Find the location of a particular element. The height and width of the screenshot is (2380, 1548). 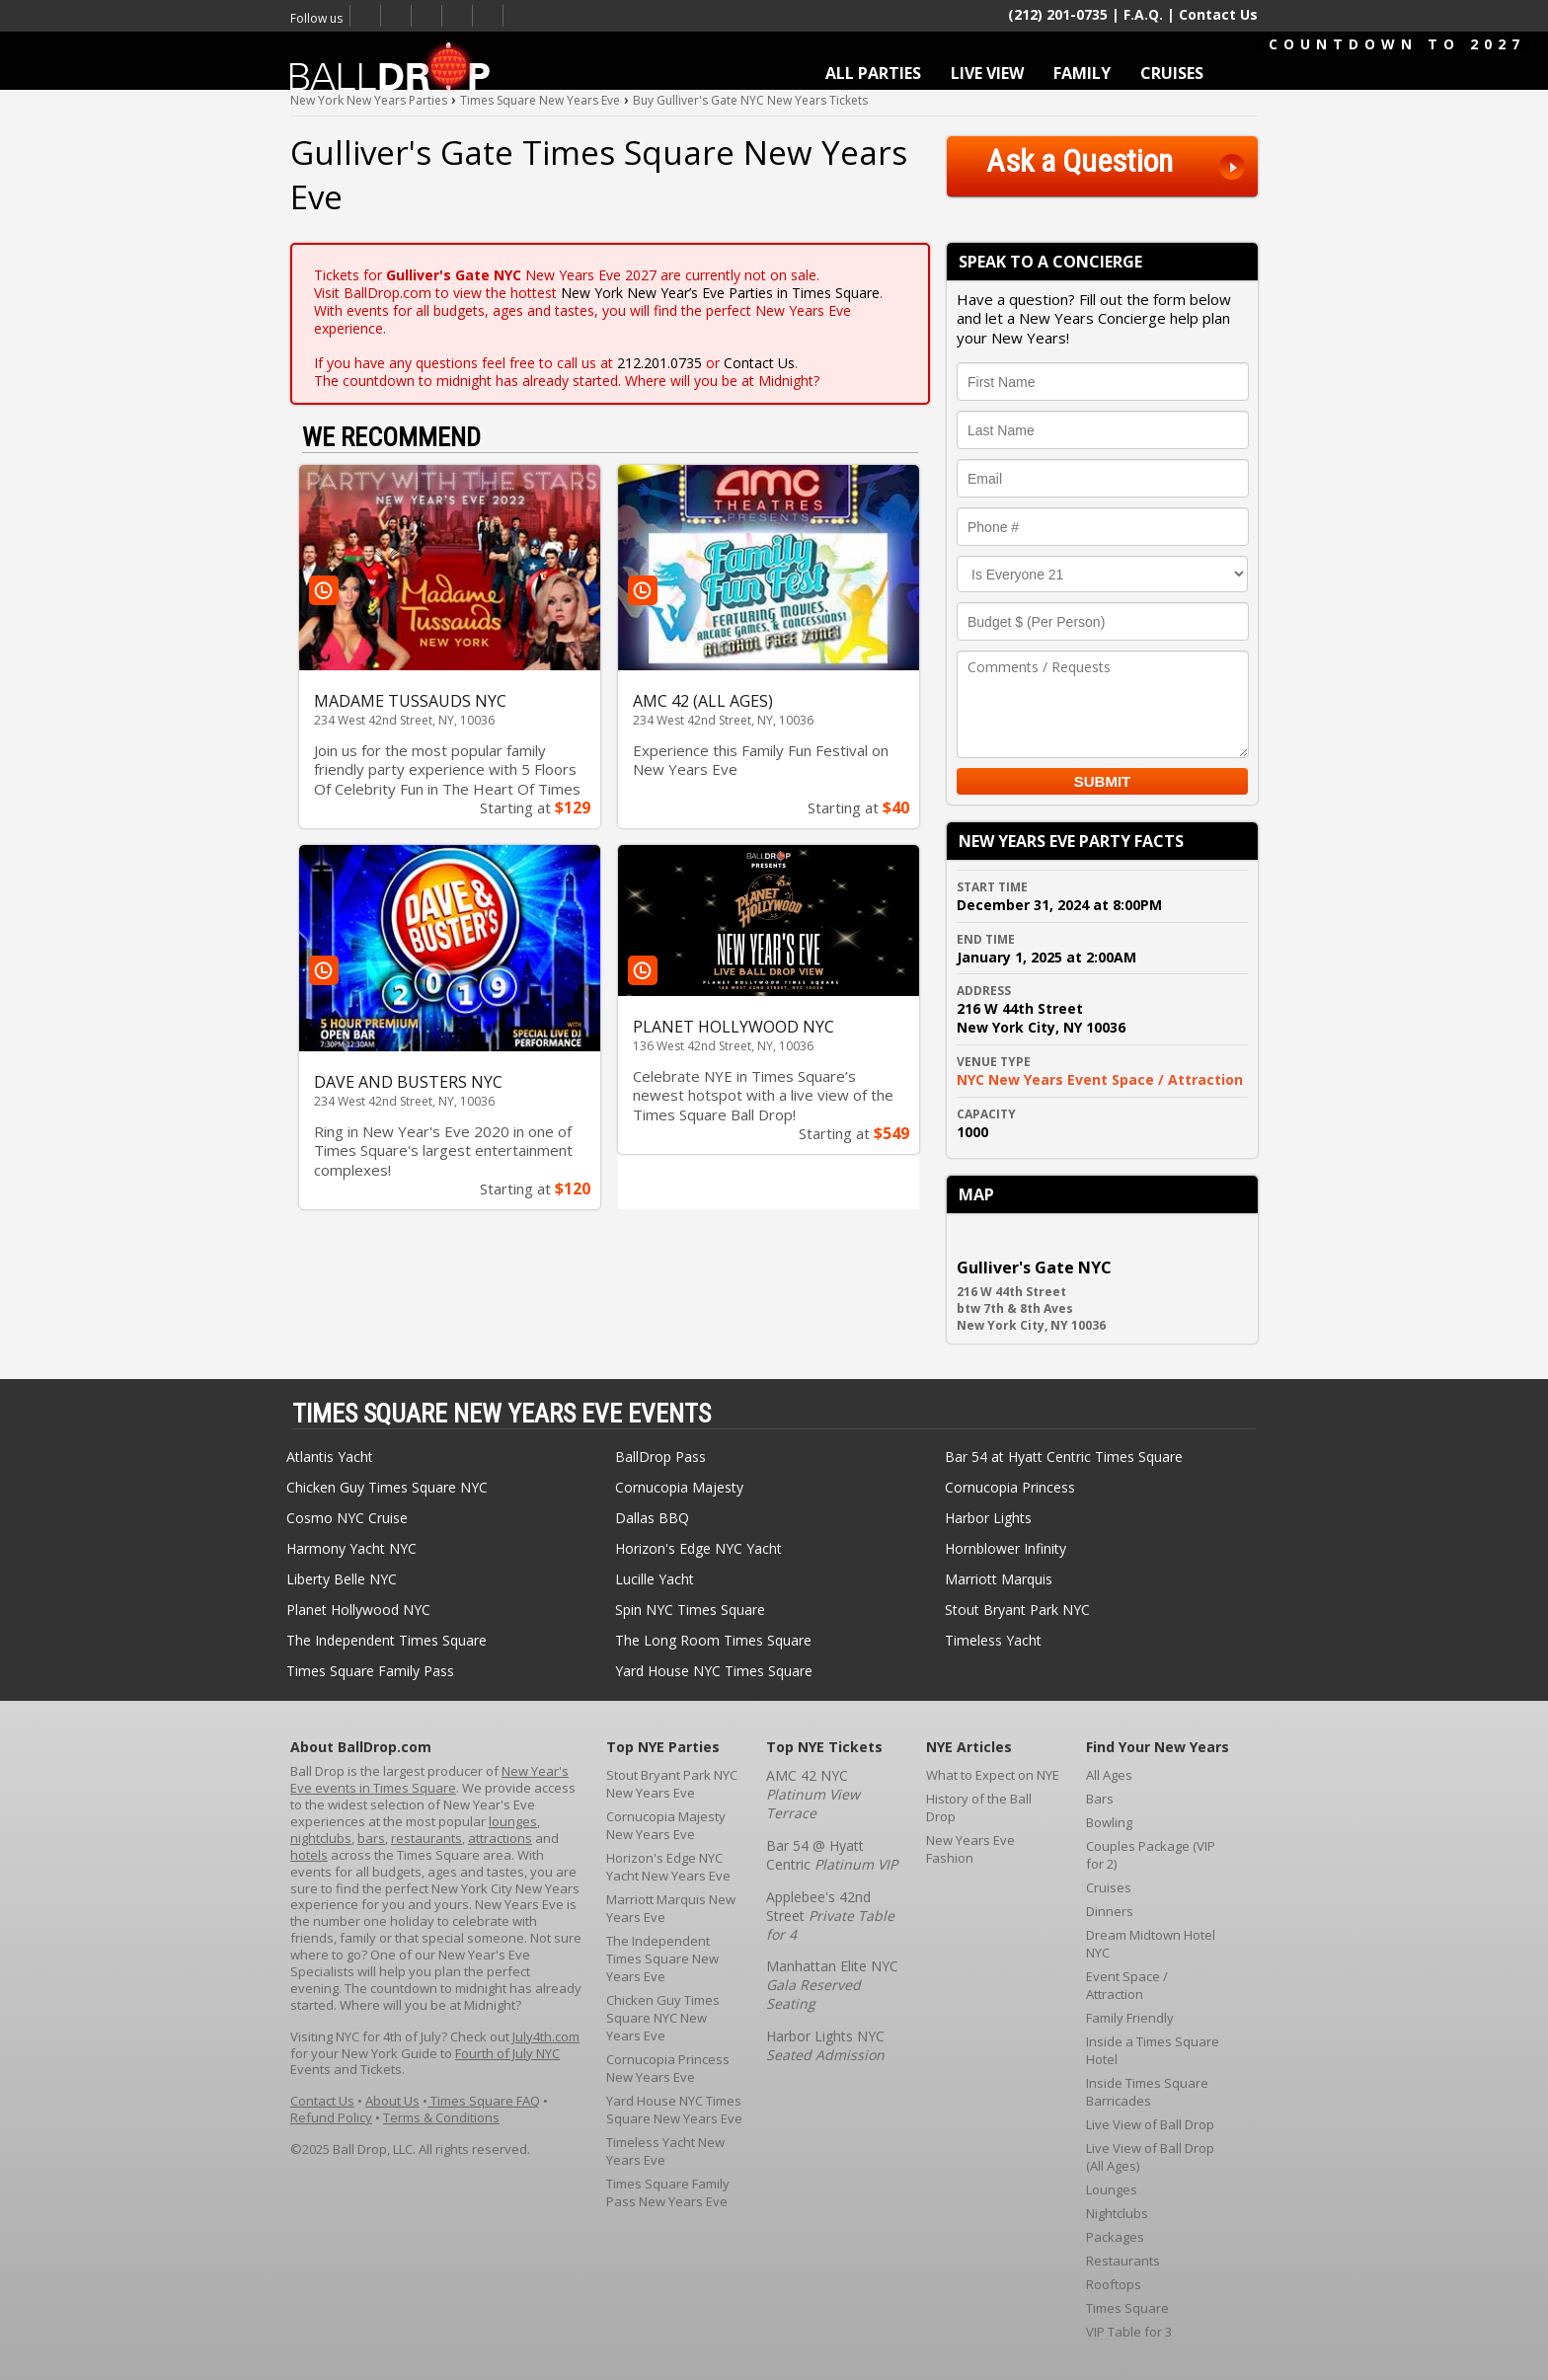

Times Square is located at coordinates (1127, 2308).